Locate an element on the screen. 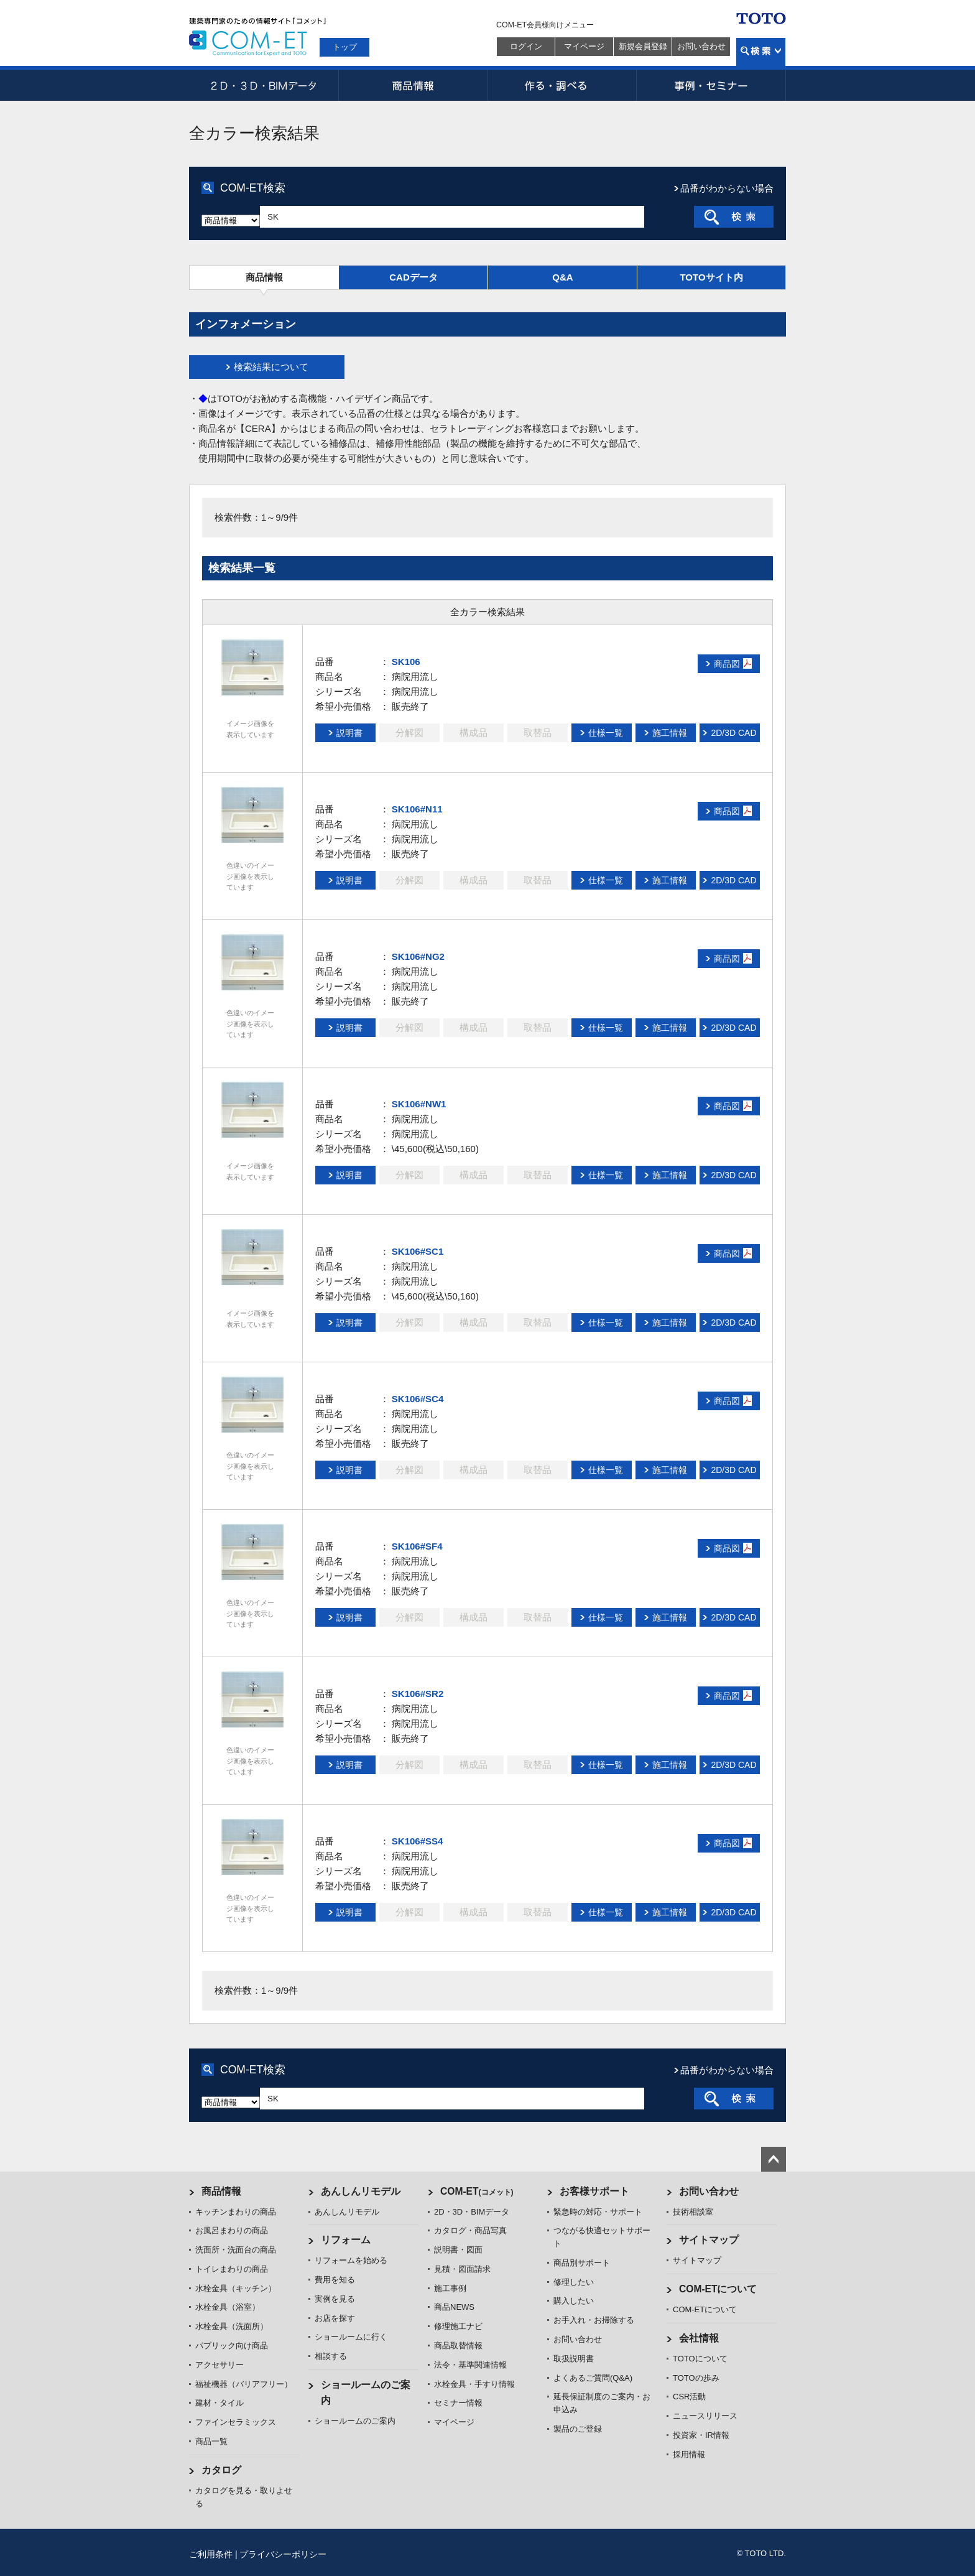 The width and height of the screenshot is (975, 2576). 投資家・IR情報 is located at coordinates (701, 2435).